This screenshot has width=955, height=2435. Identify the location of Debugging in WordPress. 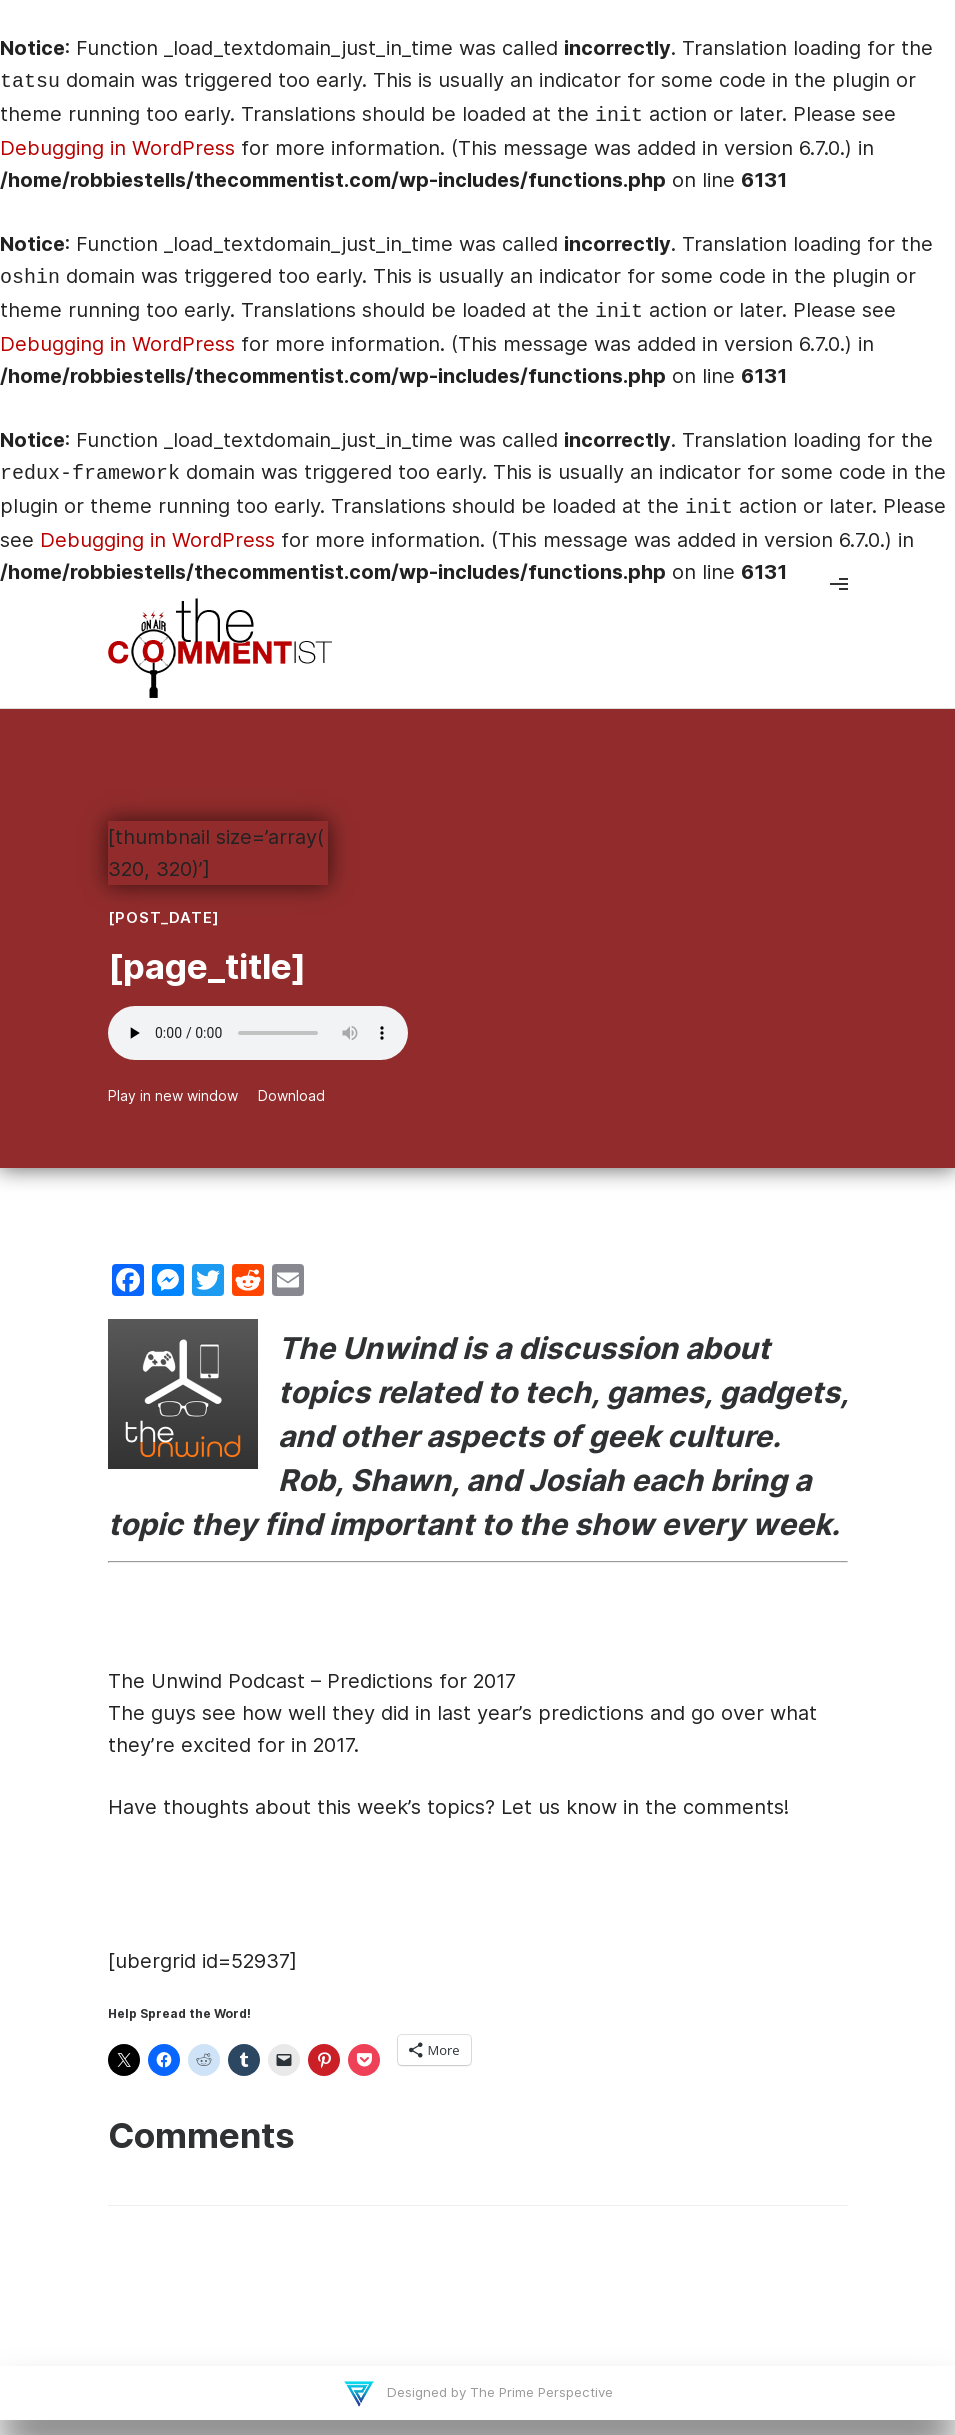
(117, 148).